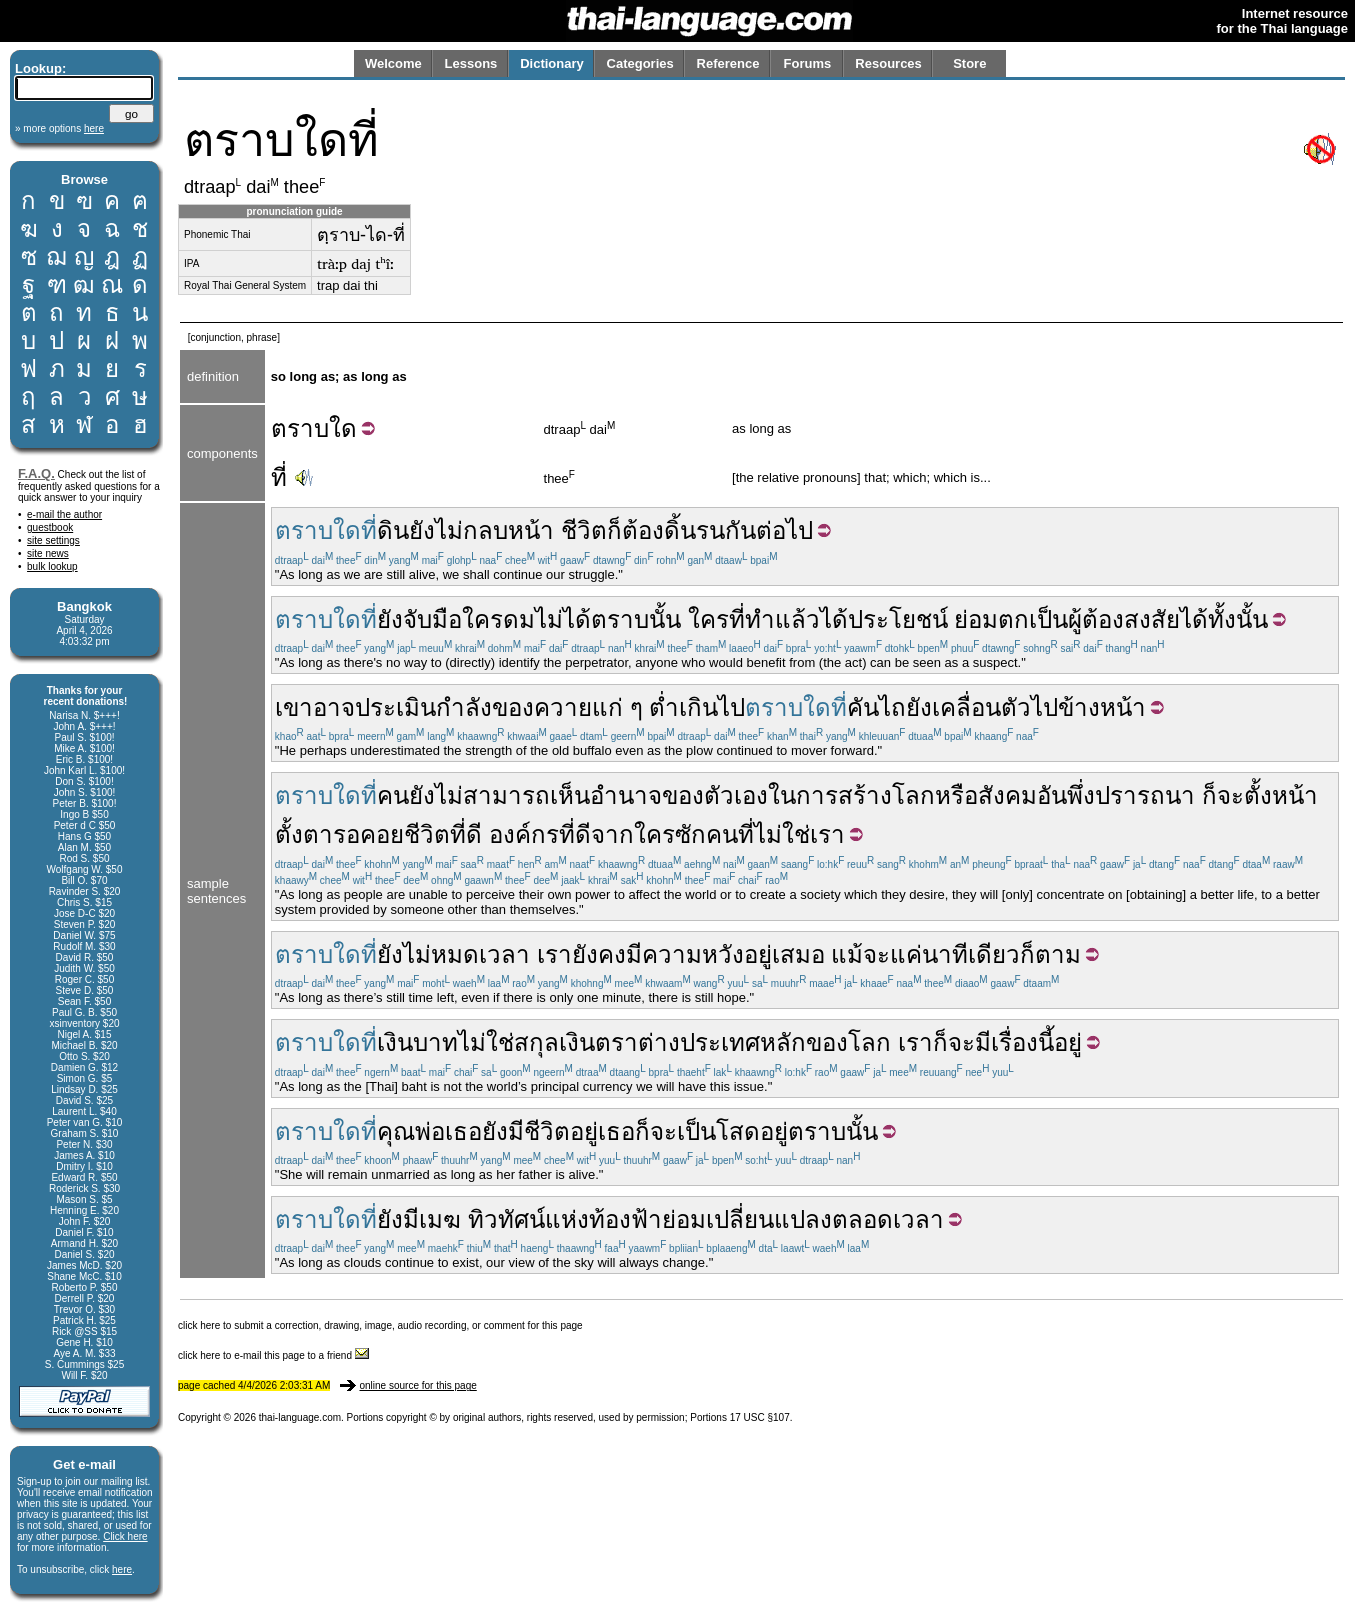 The height and width of the screenshot is (1612, 1355). What do you see at coordinates (981, 707) in the screenshot?
I see `เคลื่อนตัว` at bounding box center [981, 707].